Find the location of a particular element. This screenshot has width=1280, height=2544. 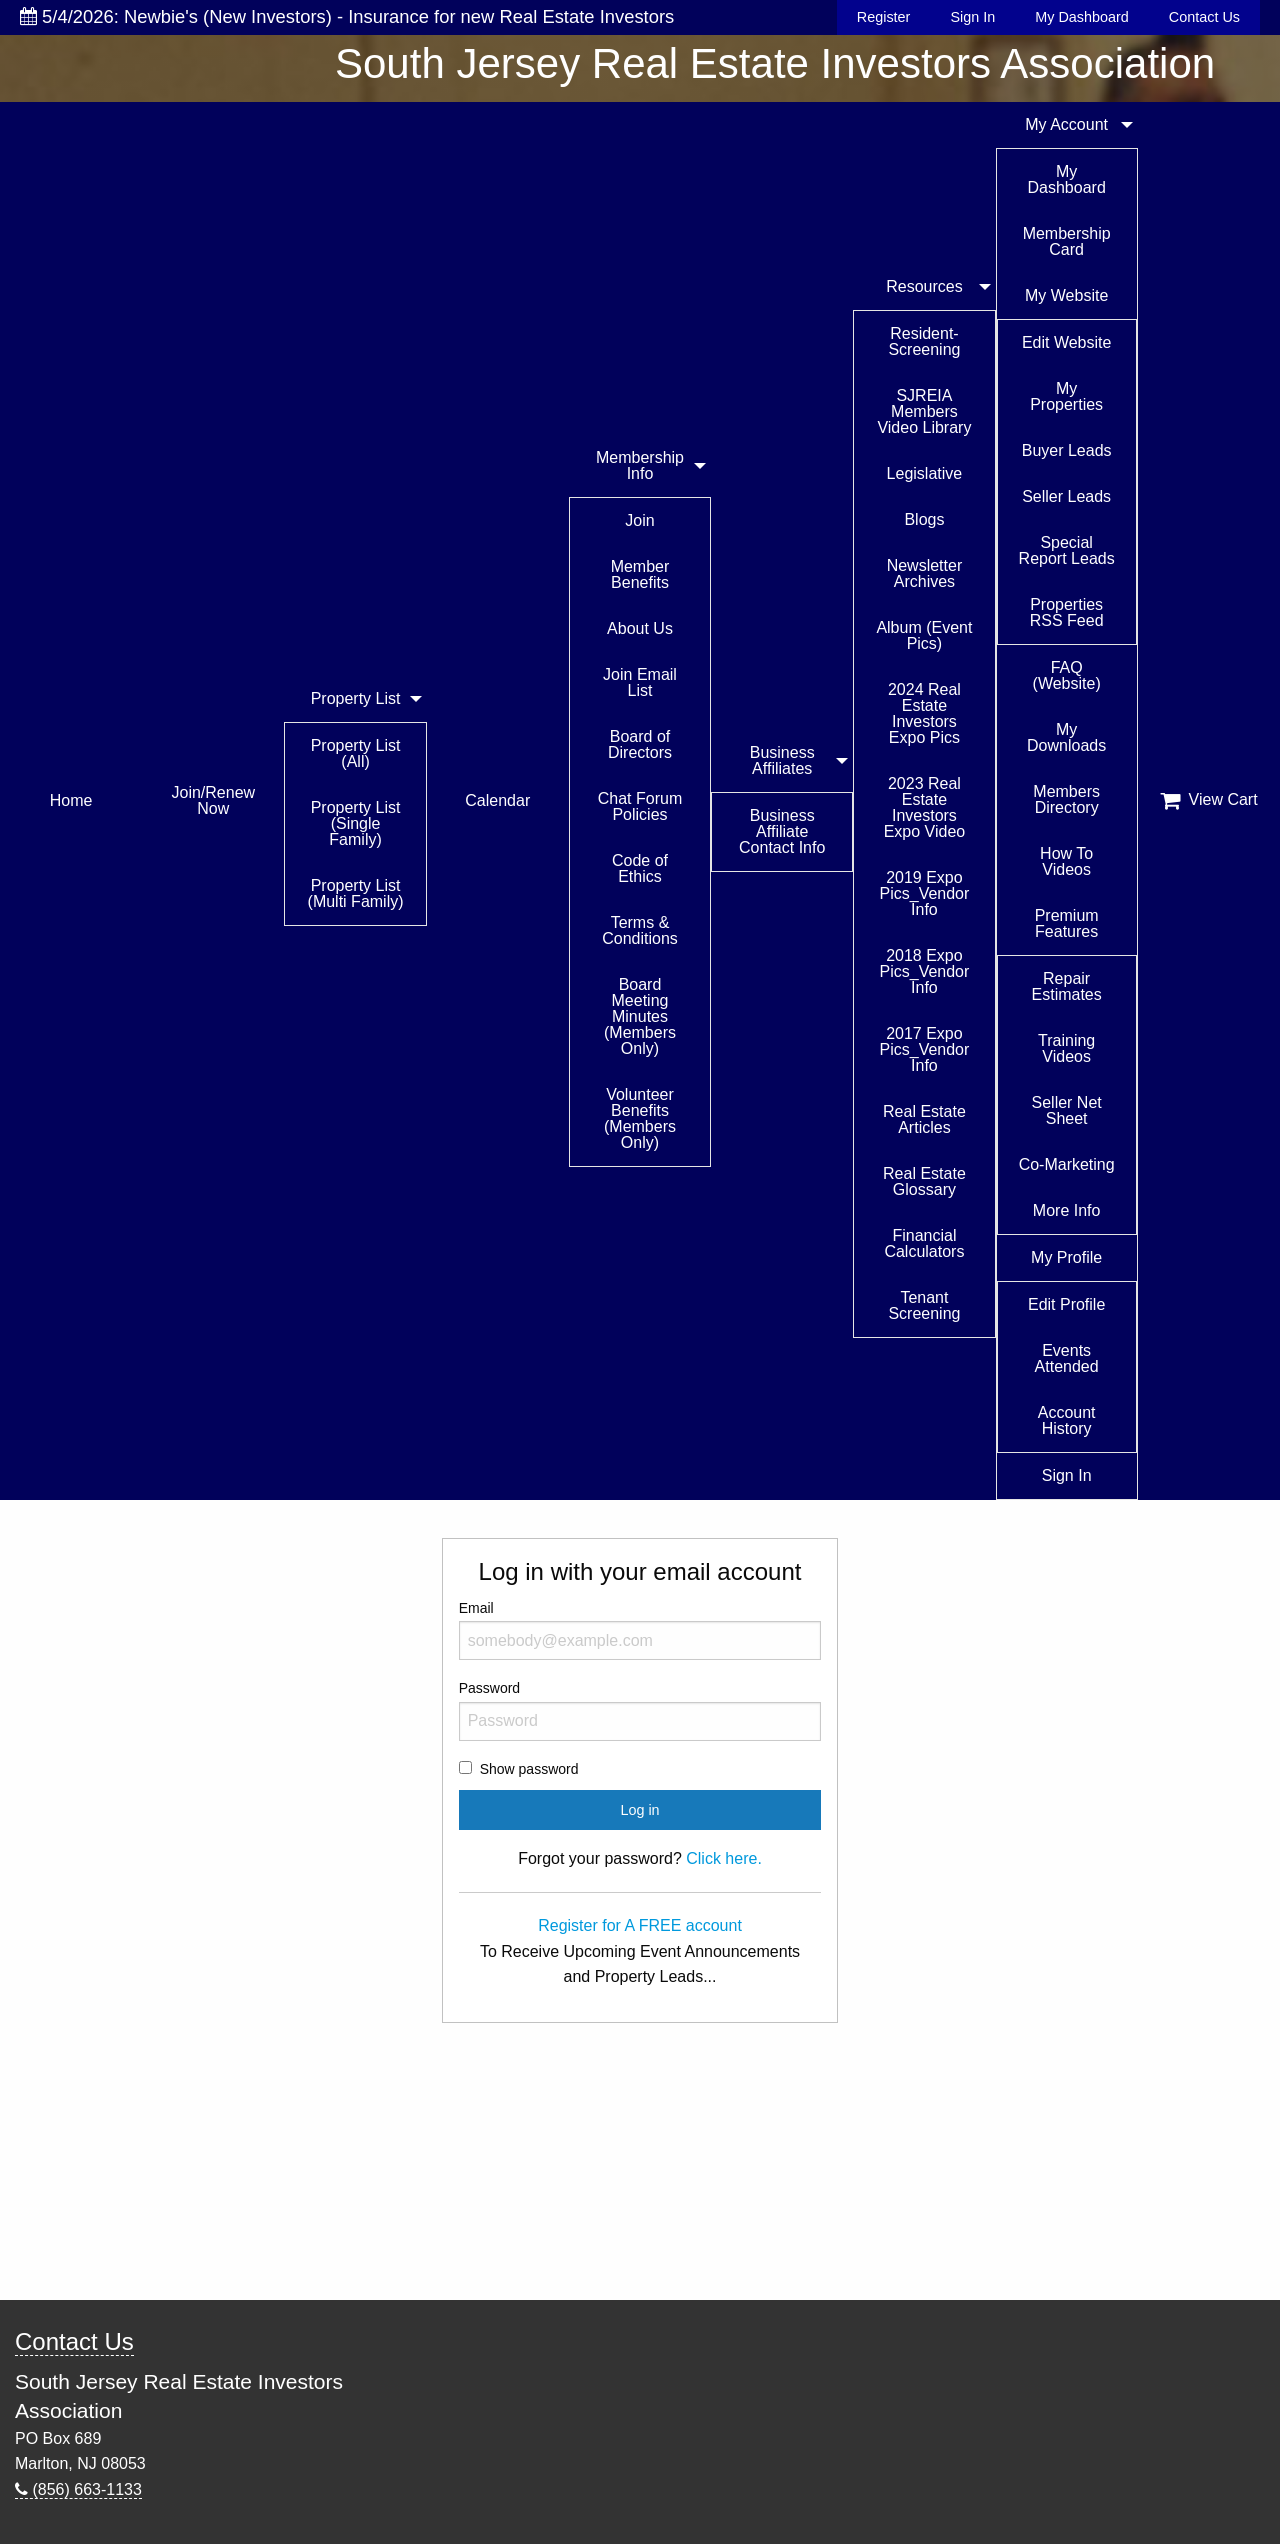

Join Email List is located at coordinates (640, 682).